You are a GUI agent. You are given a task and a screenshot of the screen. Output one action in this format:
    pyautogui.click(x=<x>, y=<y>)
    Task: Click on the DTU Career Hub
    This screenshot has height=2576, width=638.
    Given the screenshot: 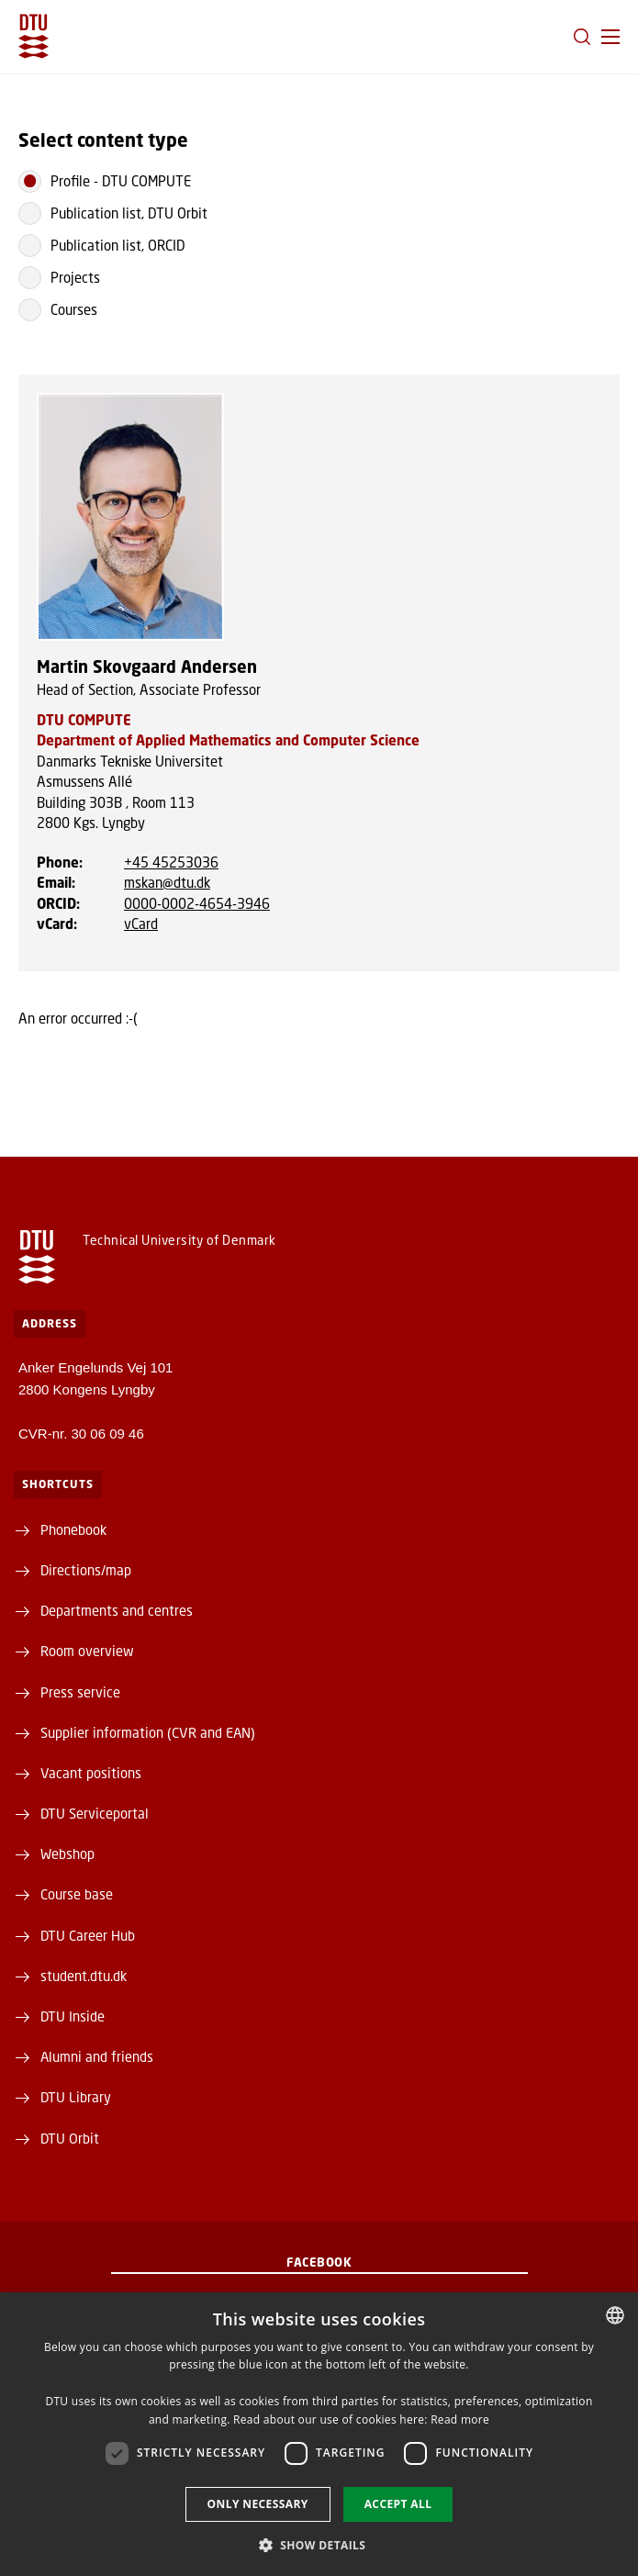 What is the action you would take?
    pyautogui.click(x=87, y=1935)
    